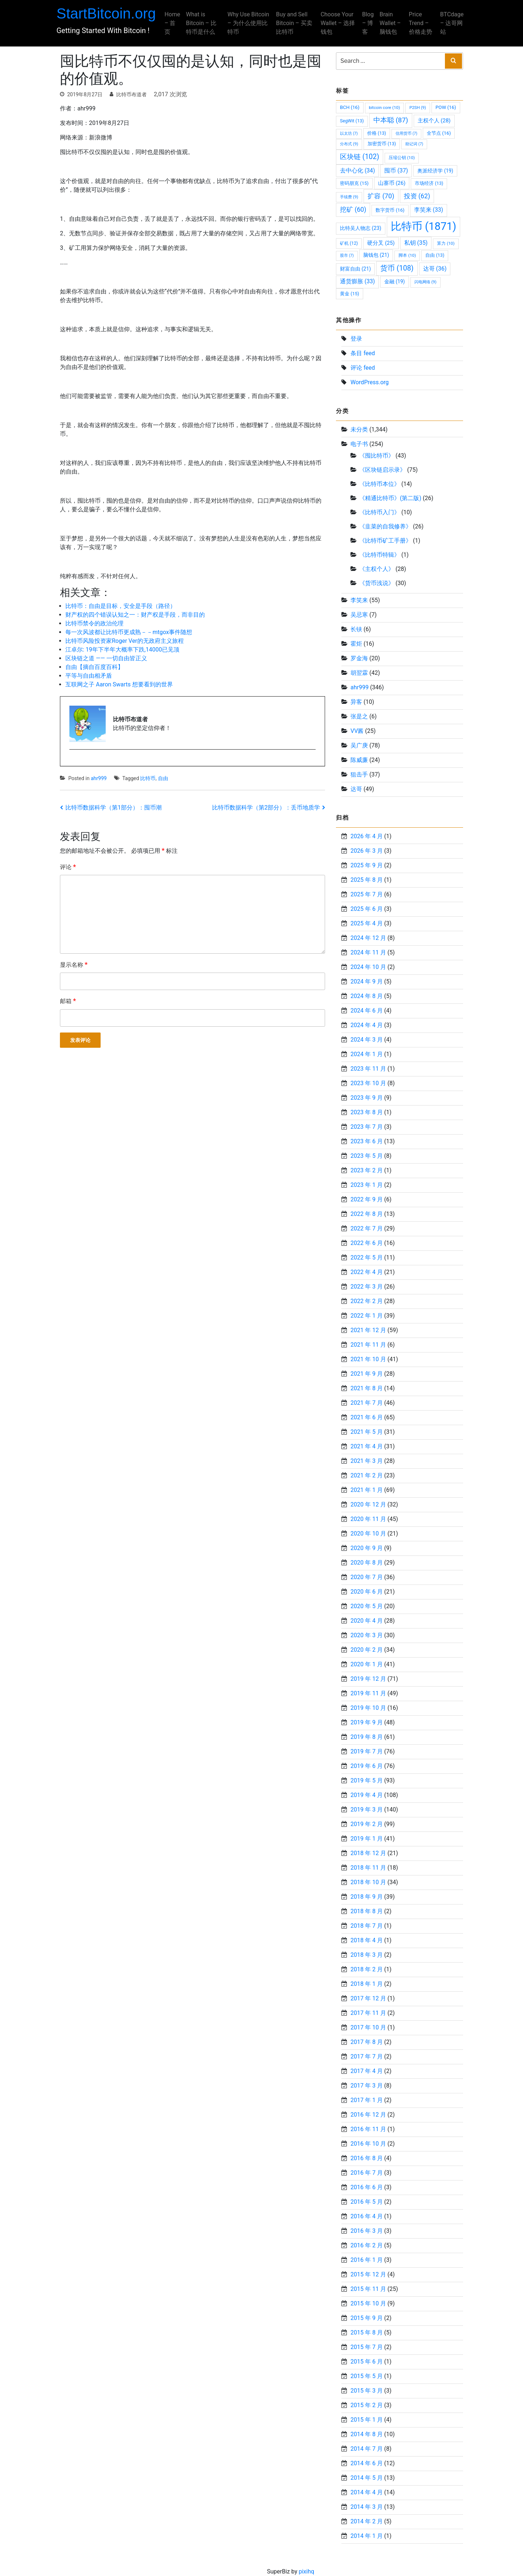  I want to click on 2023 年 2 月, so click(366, 1170).